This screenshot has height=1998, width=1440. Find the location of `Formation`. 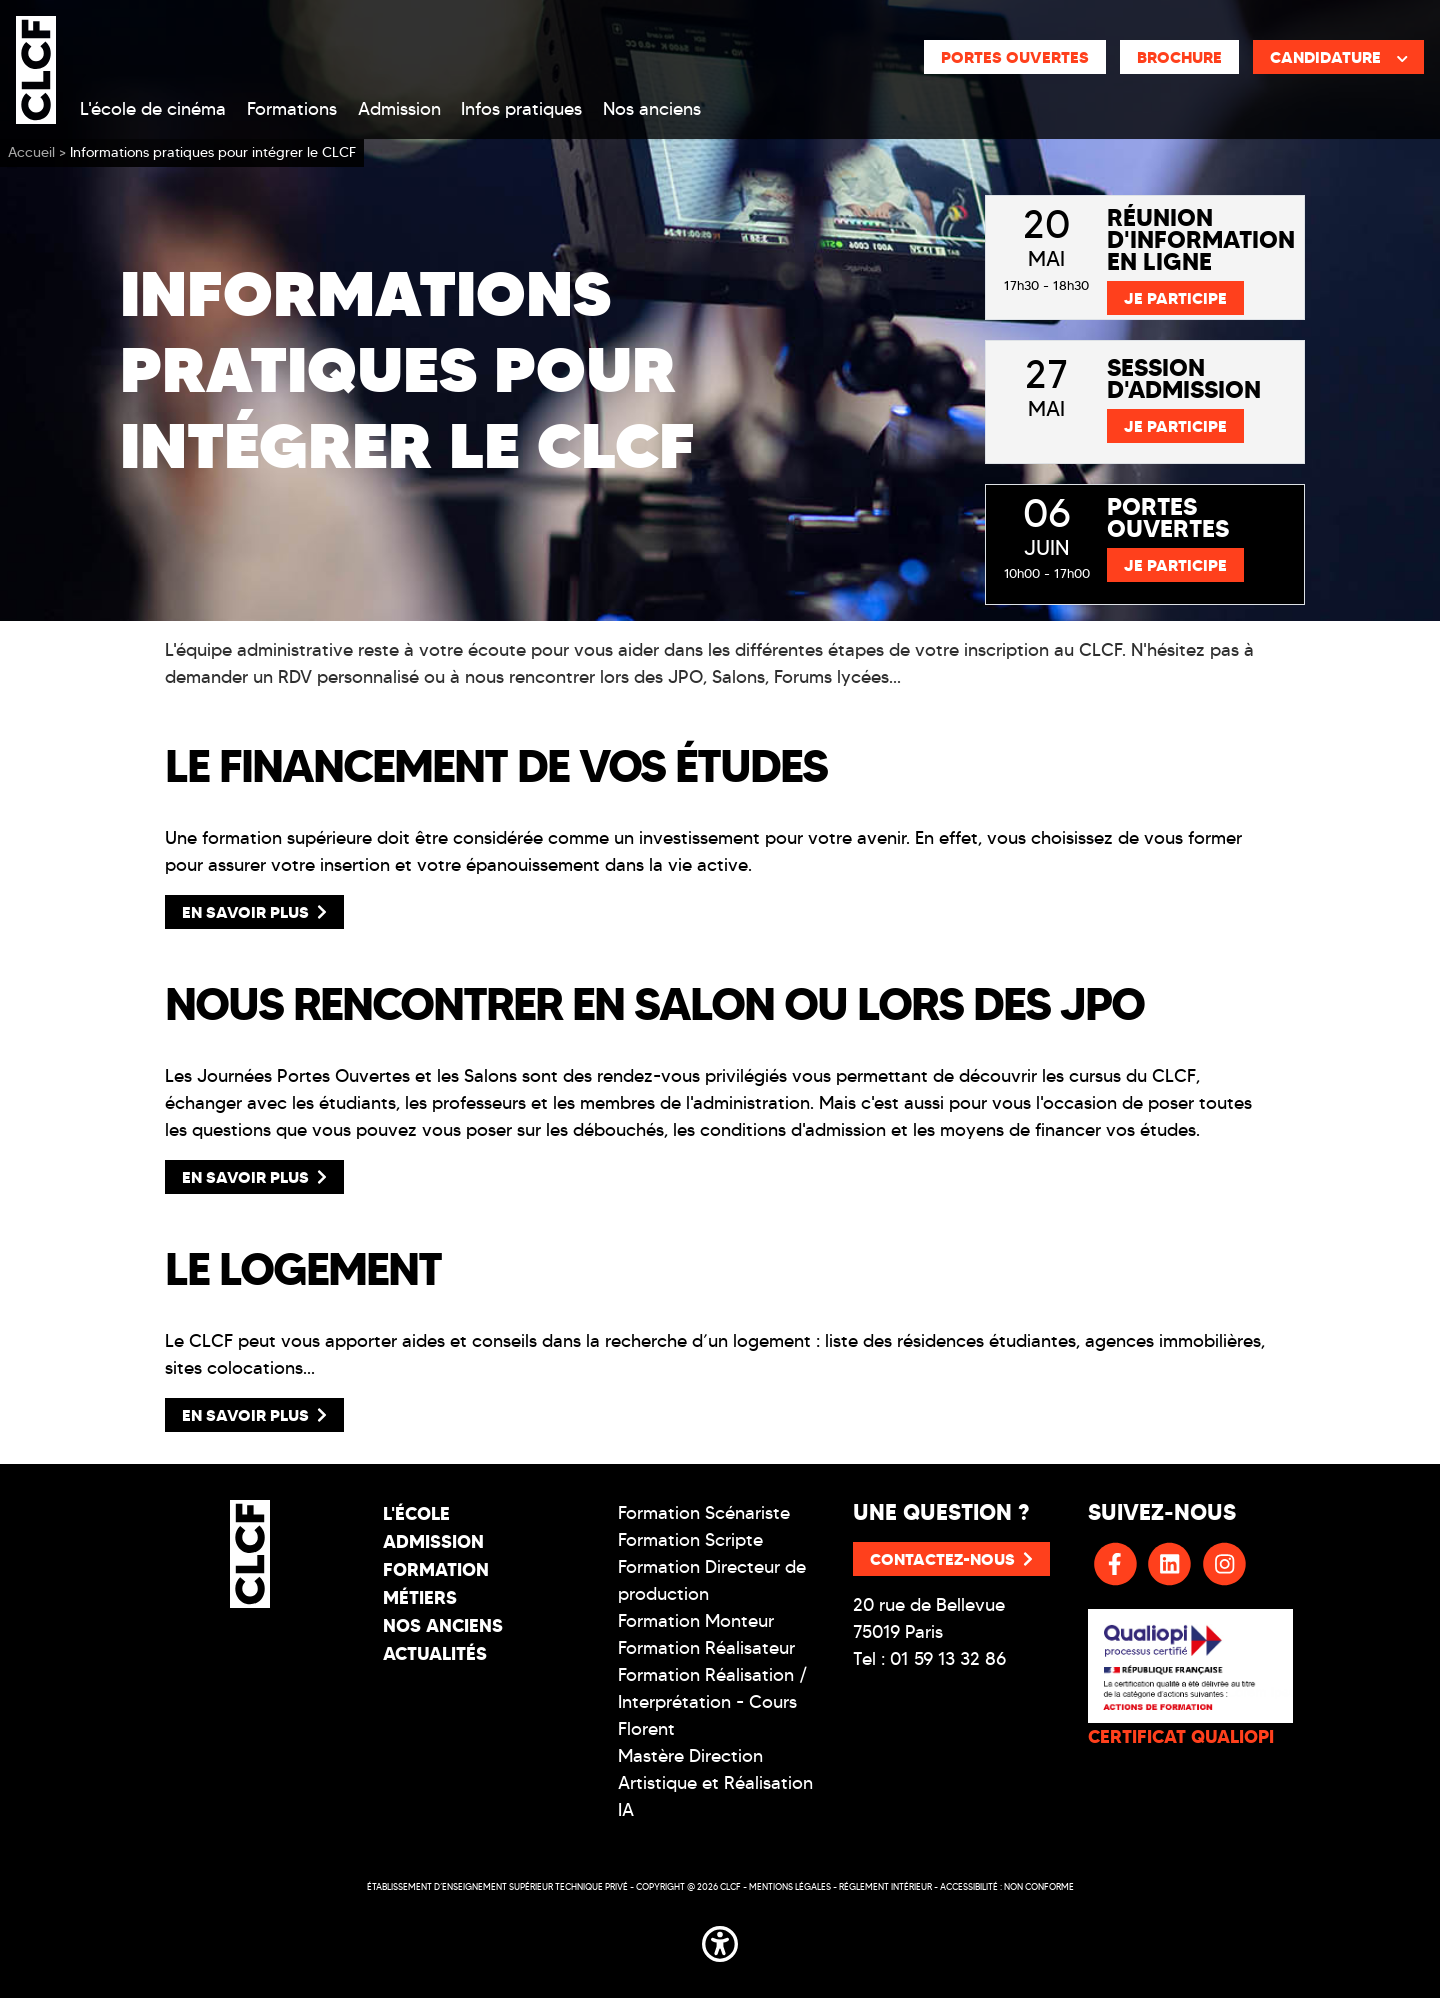

Formation is located at coordinates (436, 1569).